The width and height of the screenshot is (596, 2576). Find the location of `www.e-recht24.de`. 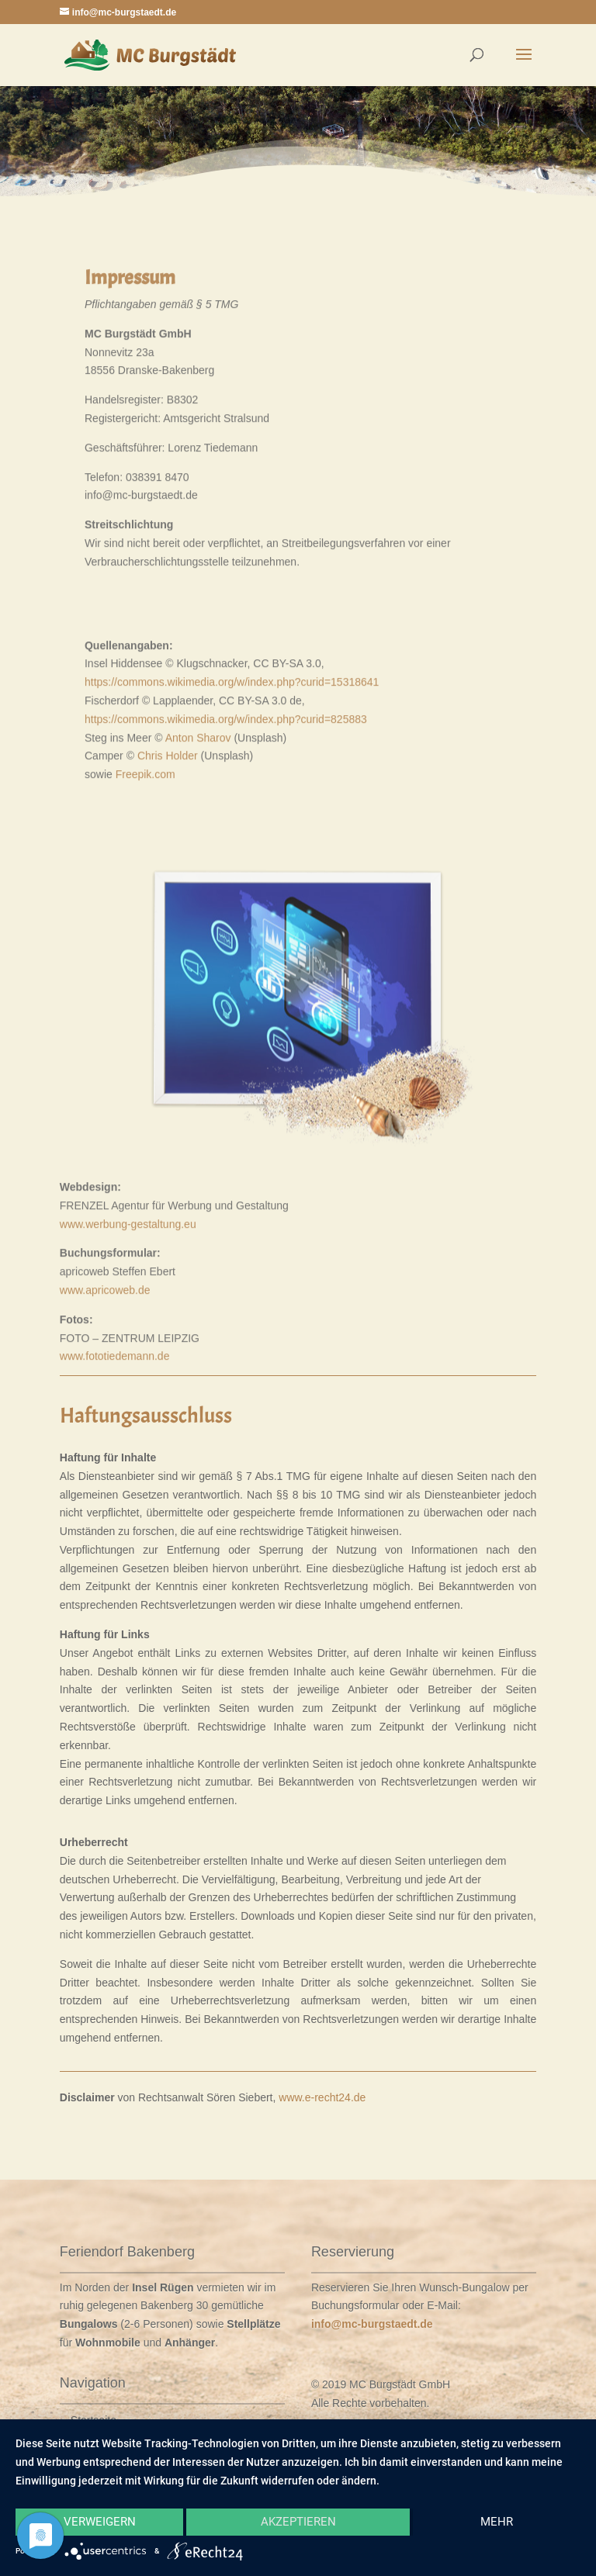

www.e-recht24.de is located at coordinates (322, 2097).